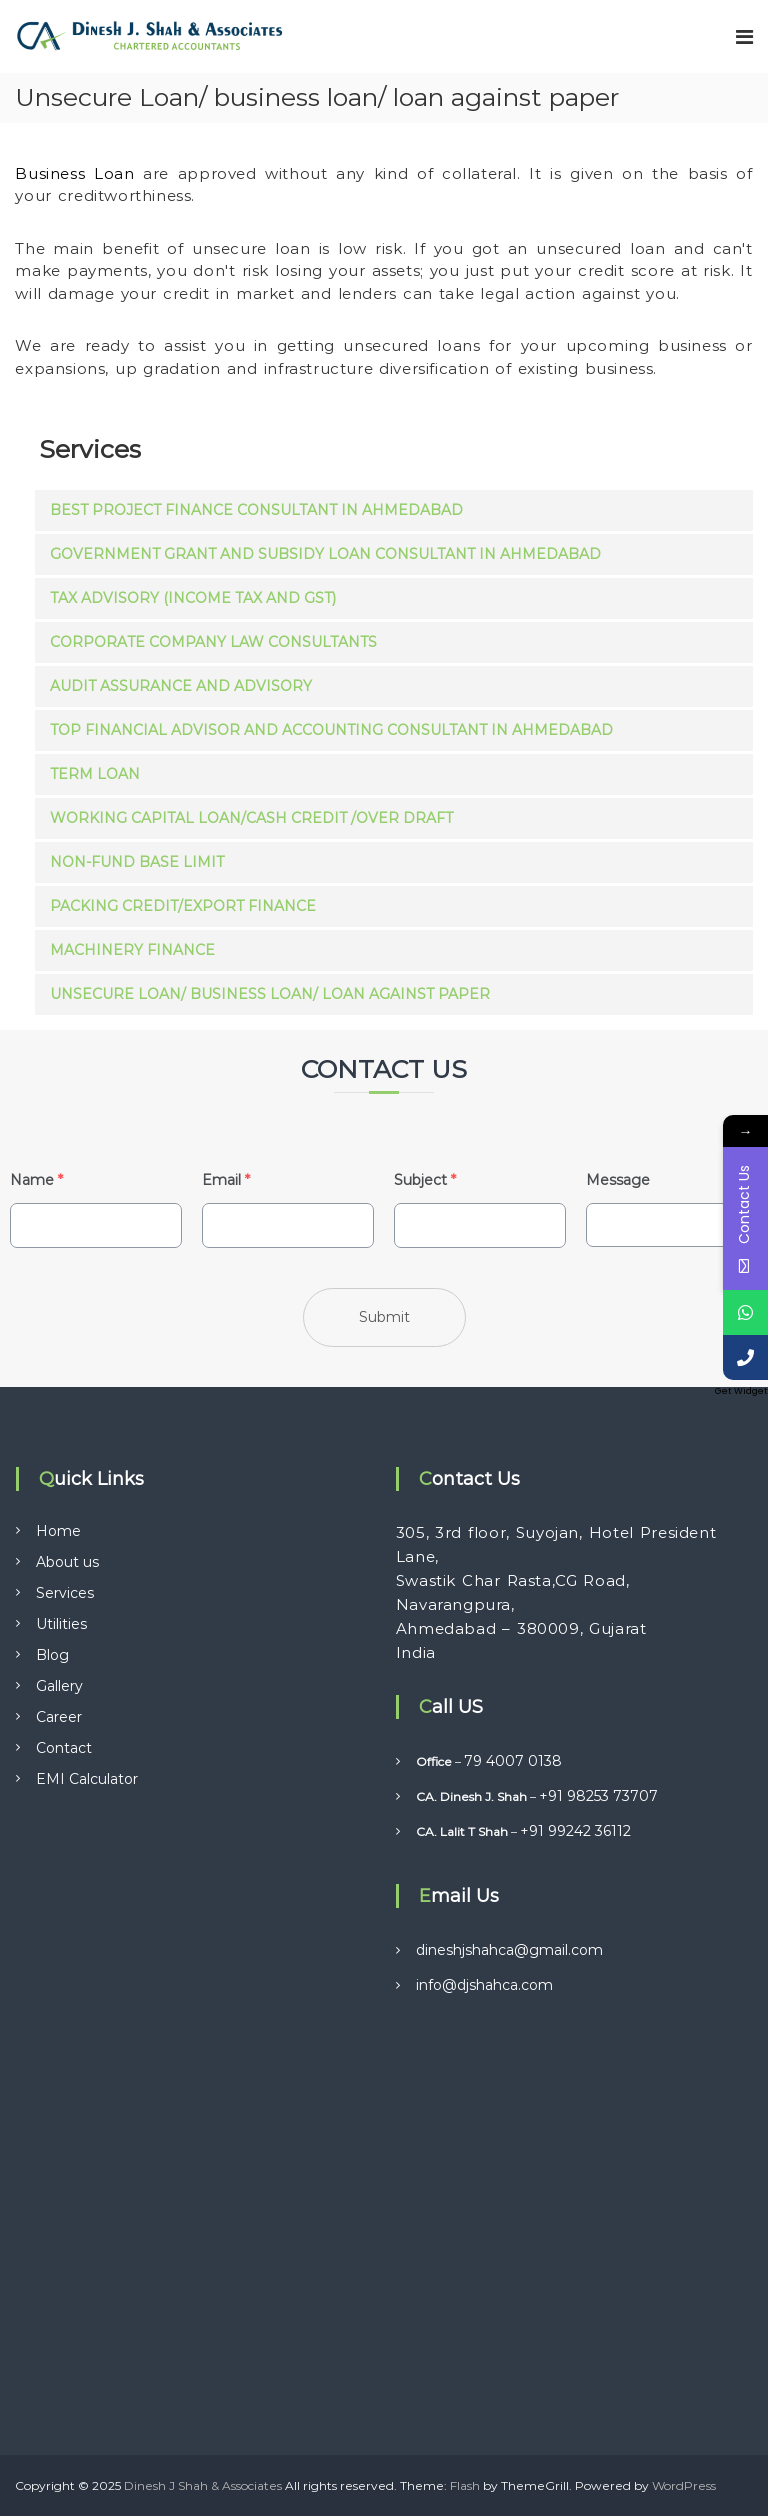  I want to click on Utilities, so click(61, 1624).